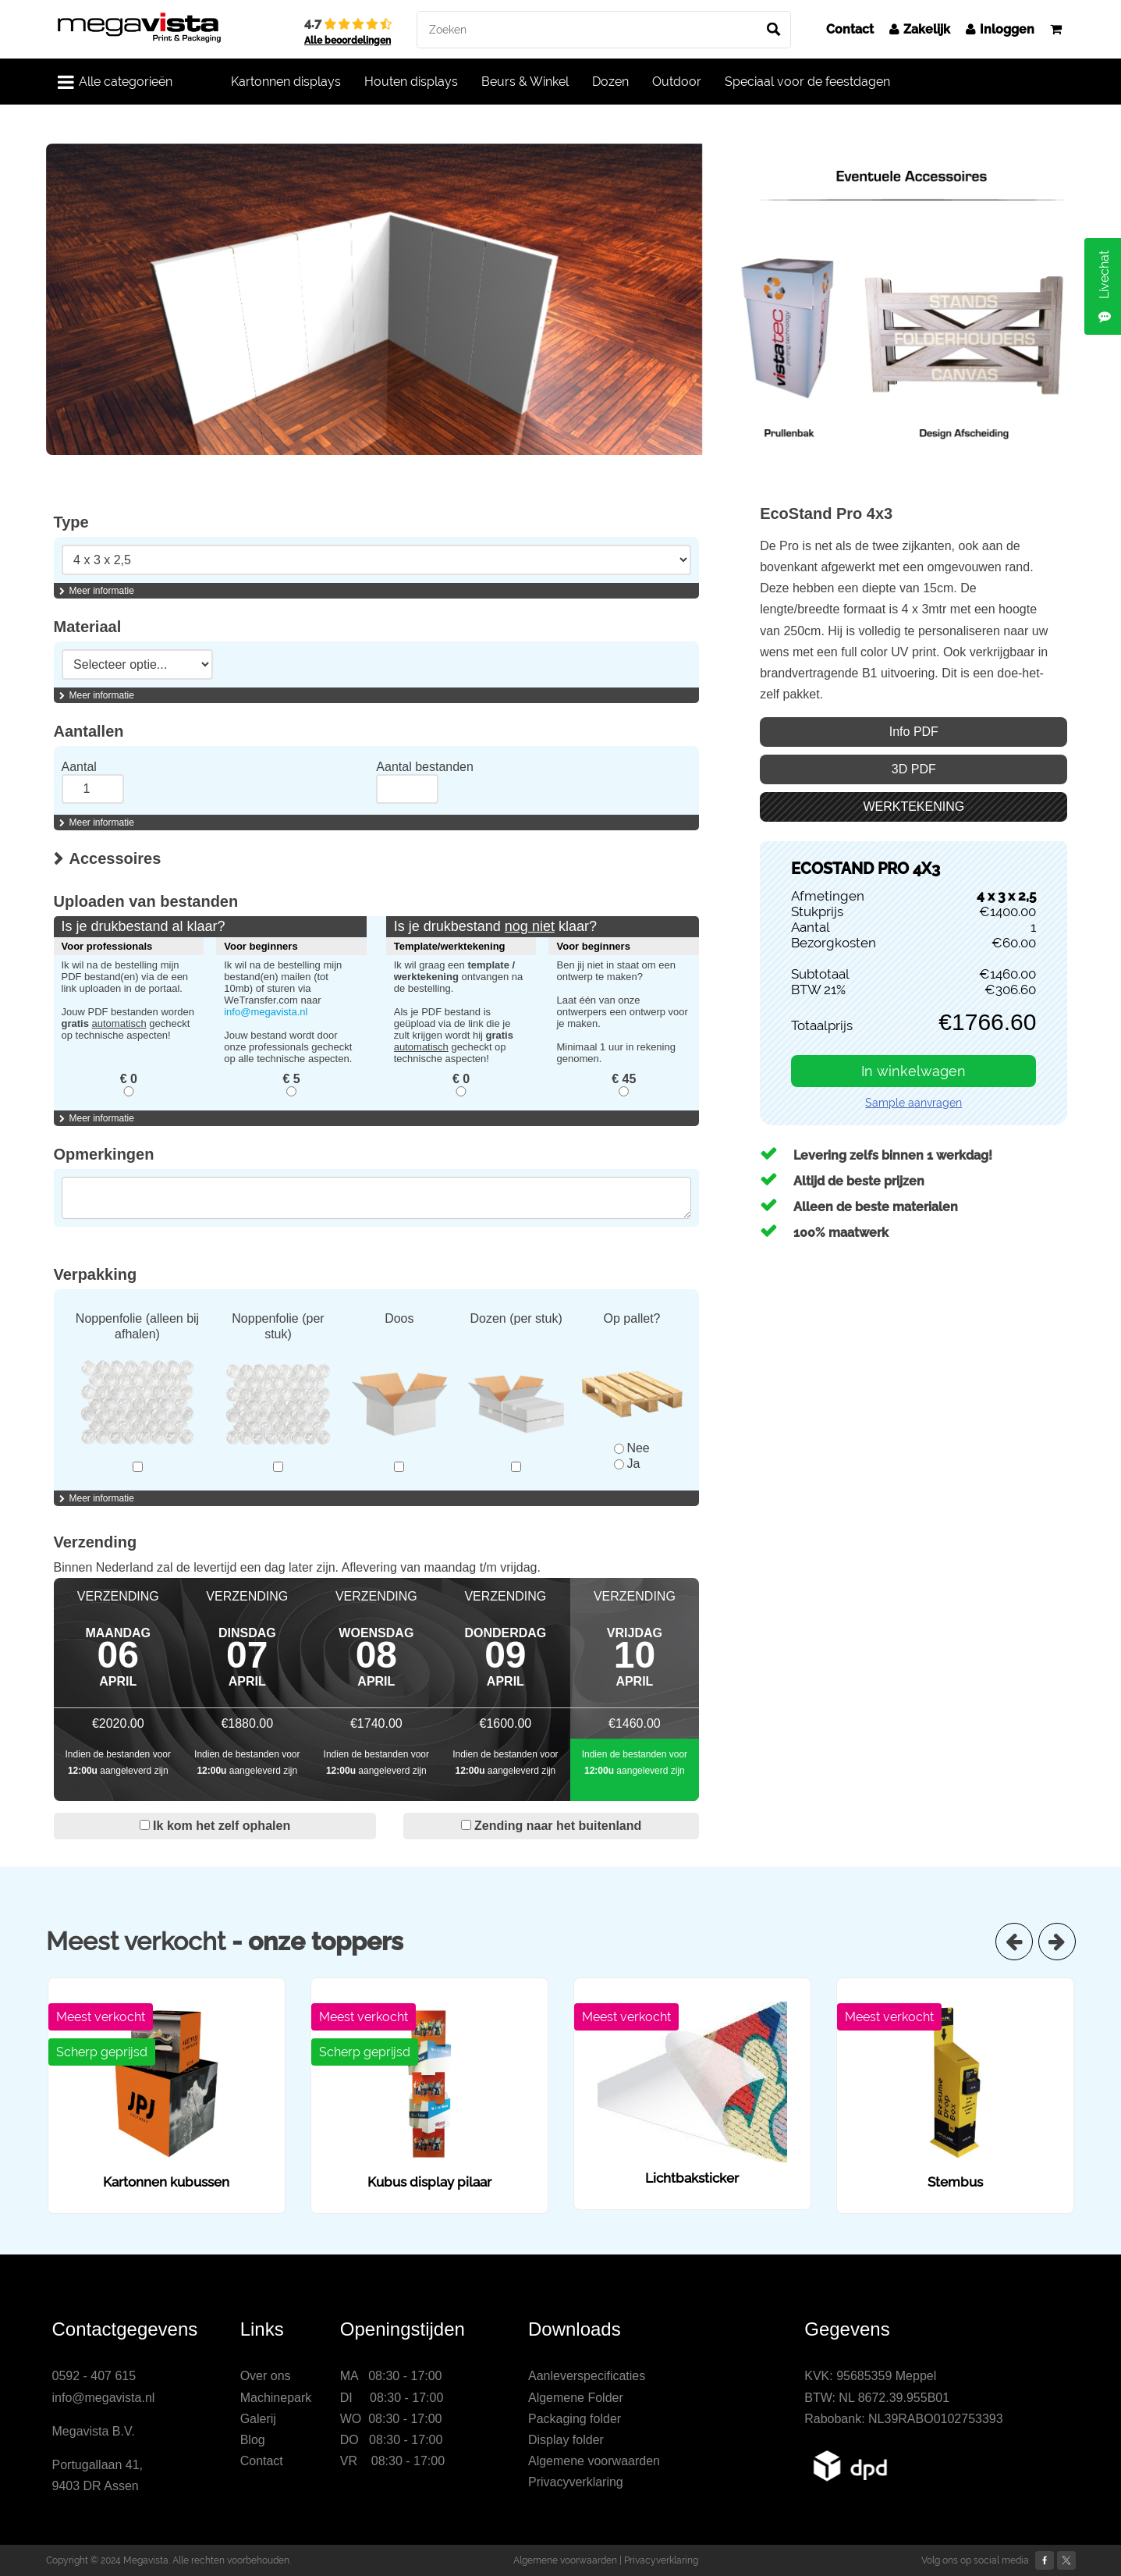 The height and width of the screenshot is (2576, 1121). I want to click on Privacyverklaring, so click(575, 2482).